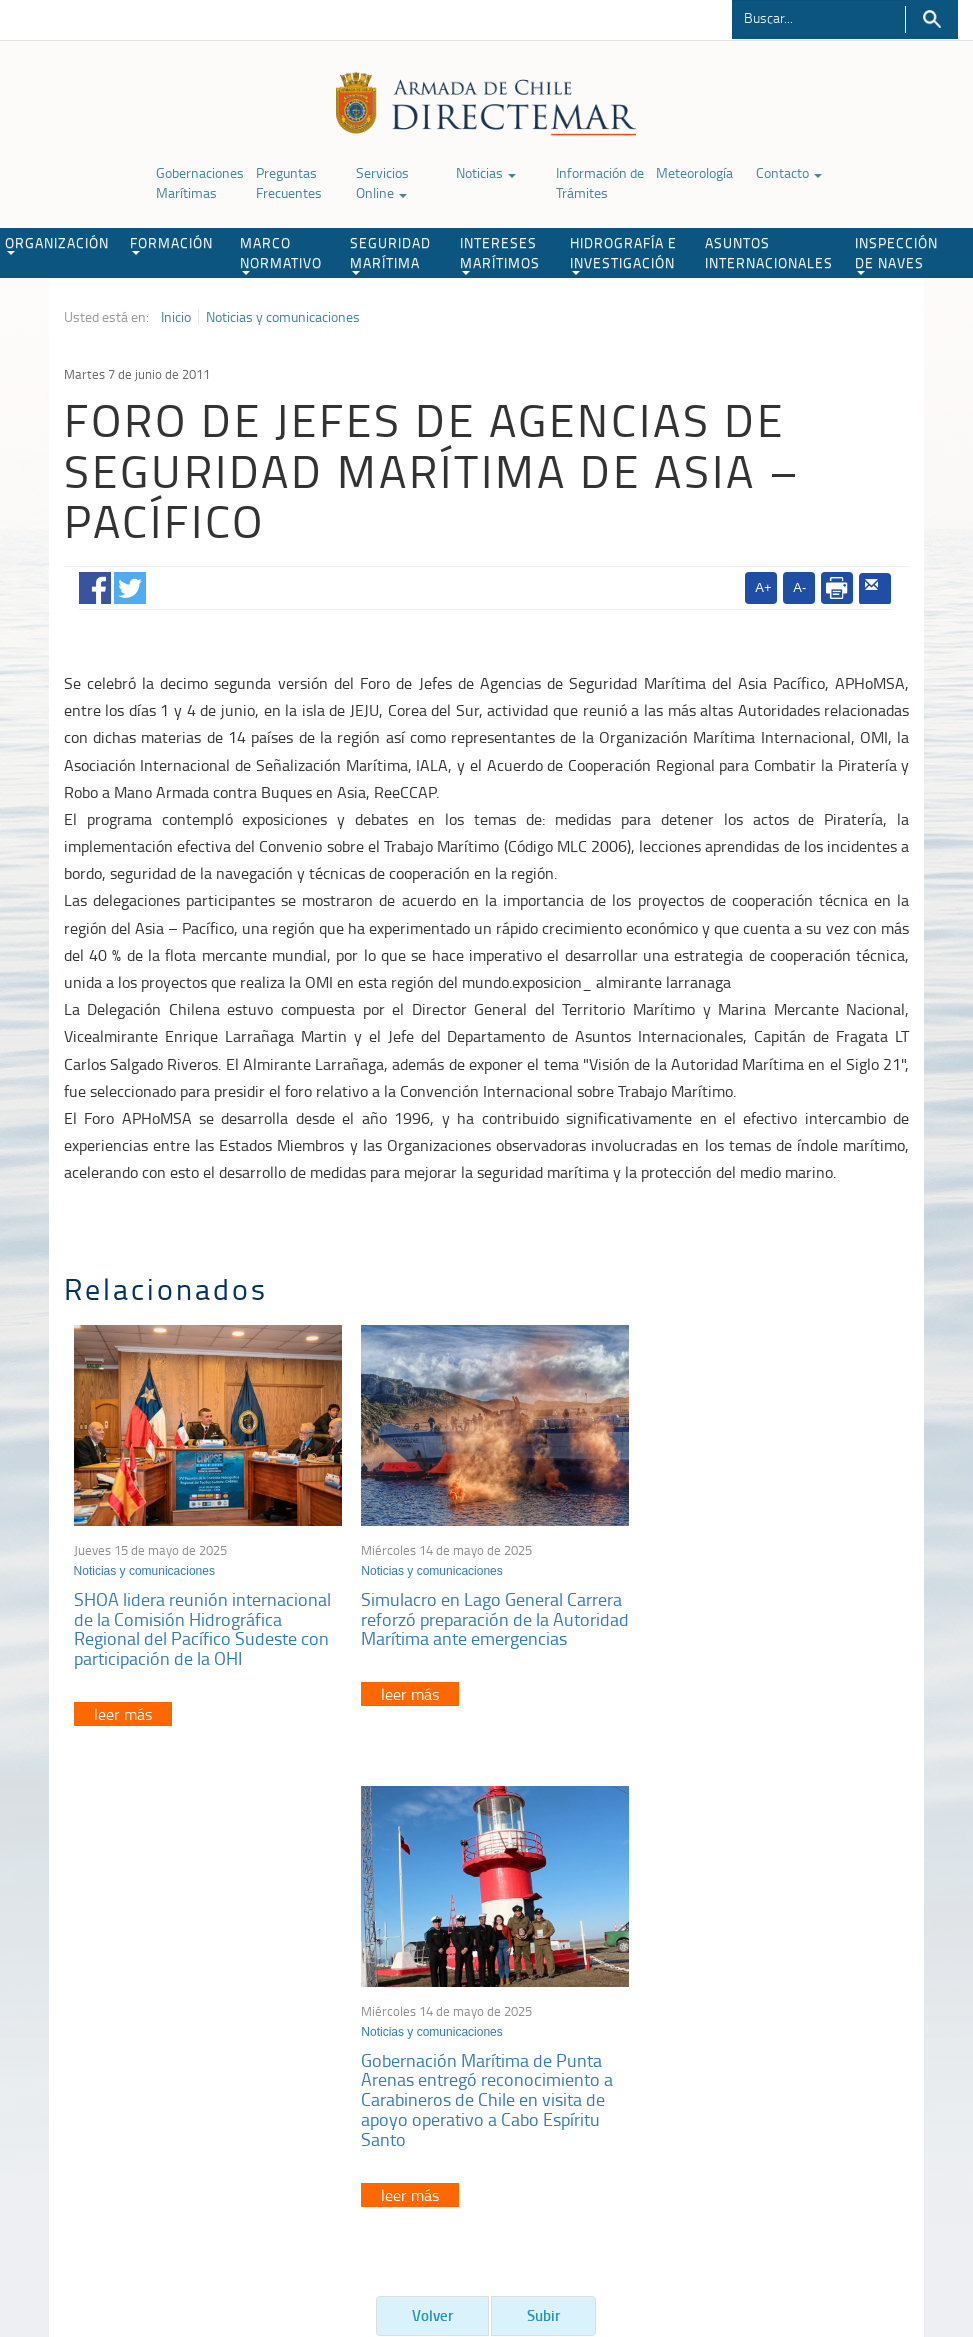  Describe the element at coordinates (694, 172) in the screenshot. I see `Meteorología` at that location.